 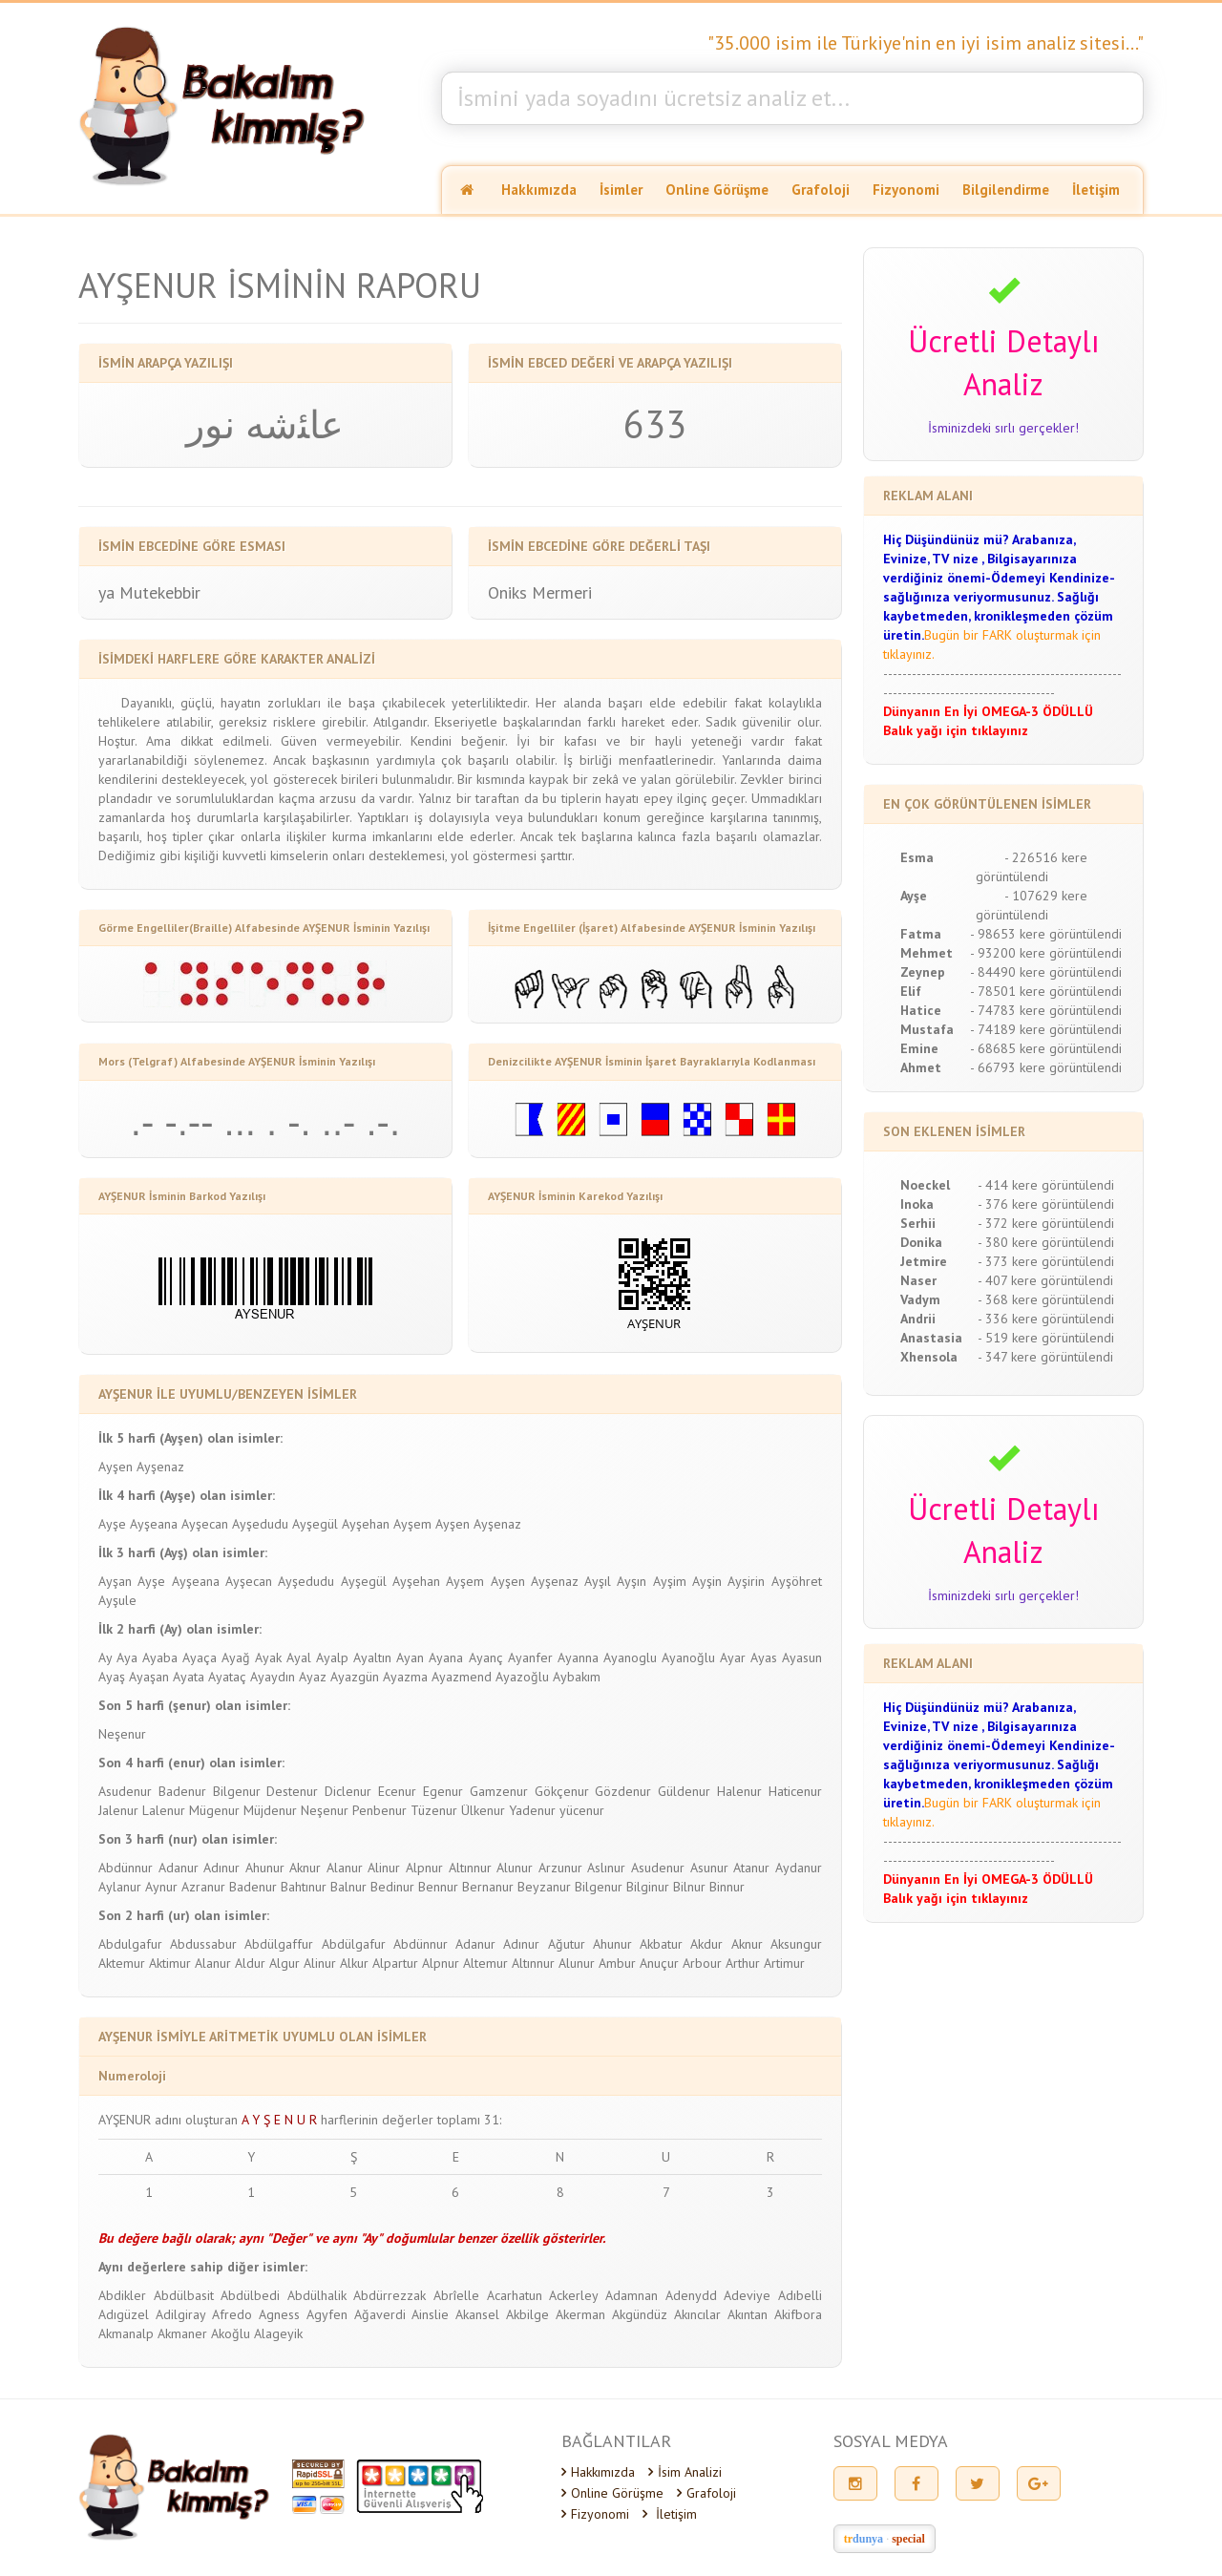 I want to click on Agyfen, so click(x=327, y=2314).